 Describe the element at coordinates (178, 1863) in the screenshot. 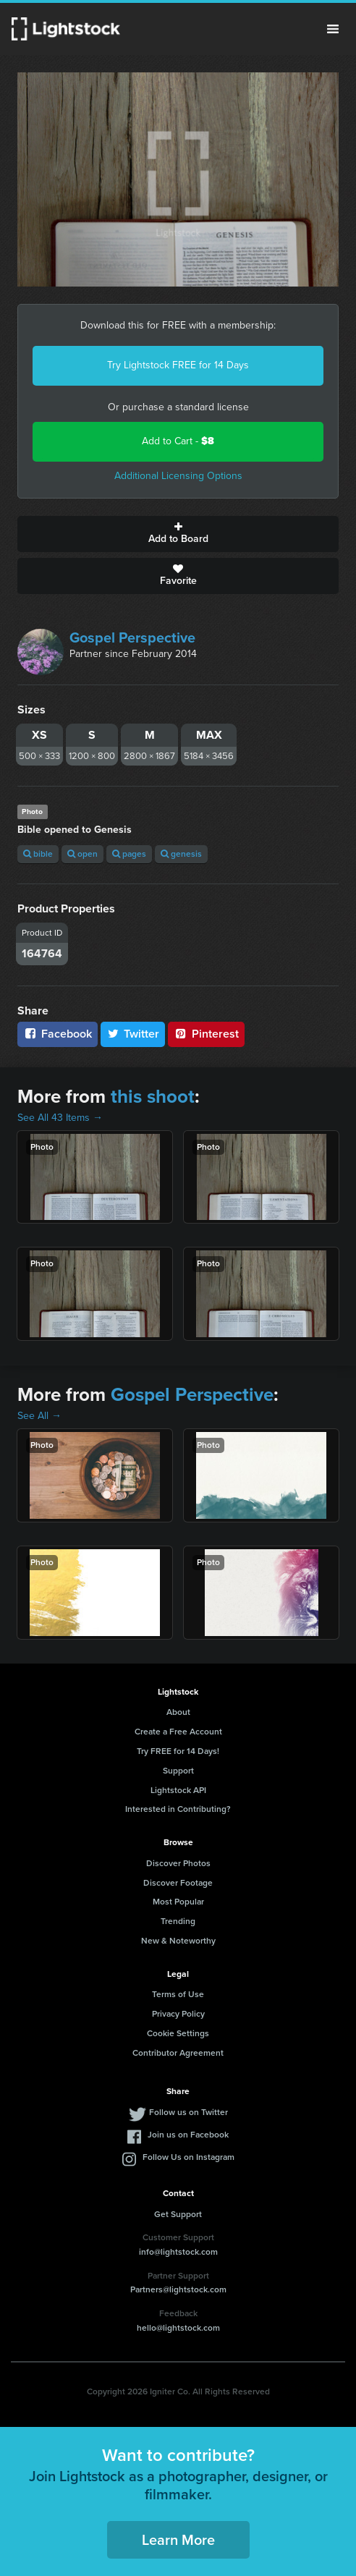

I see `Discover Photos` at that location.